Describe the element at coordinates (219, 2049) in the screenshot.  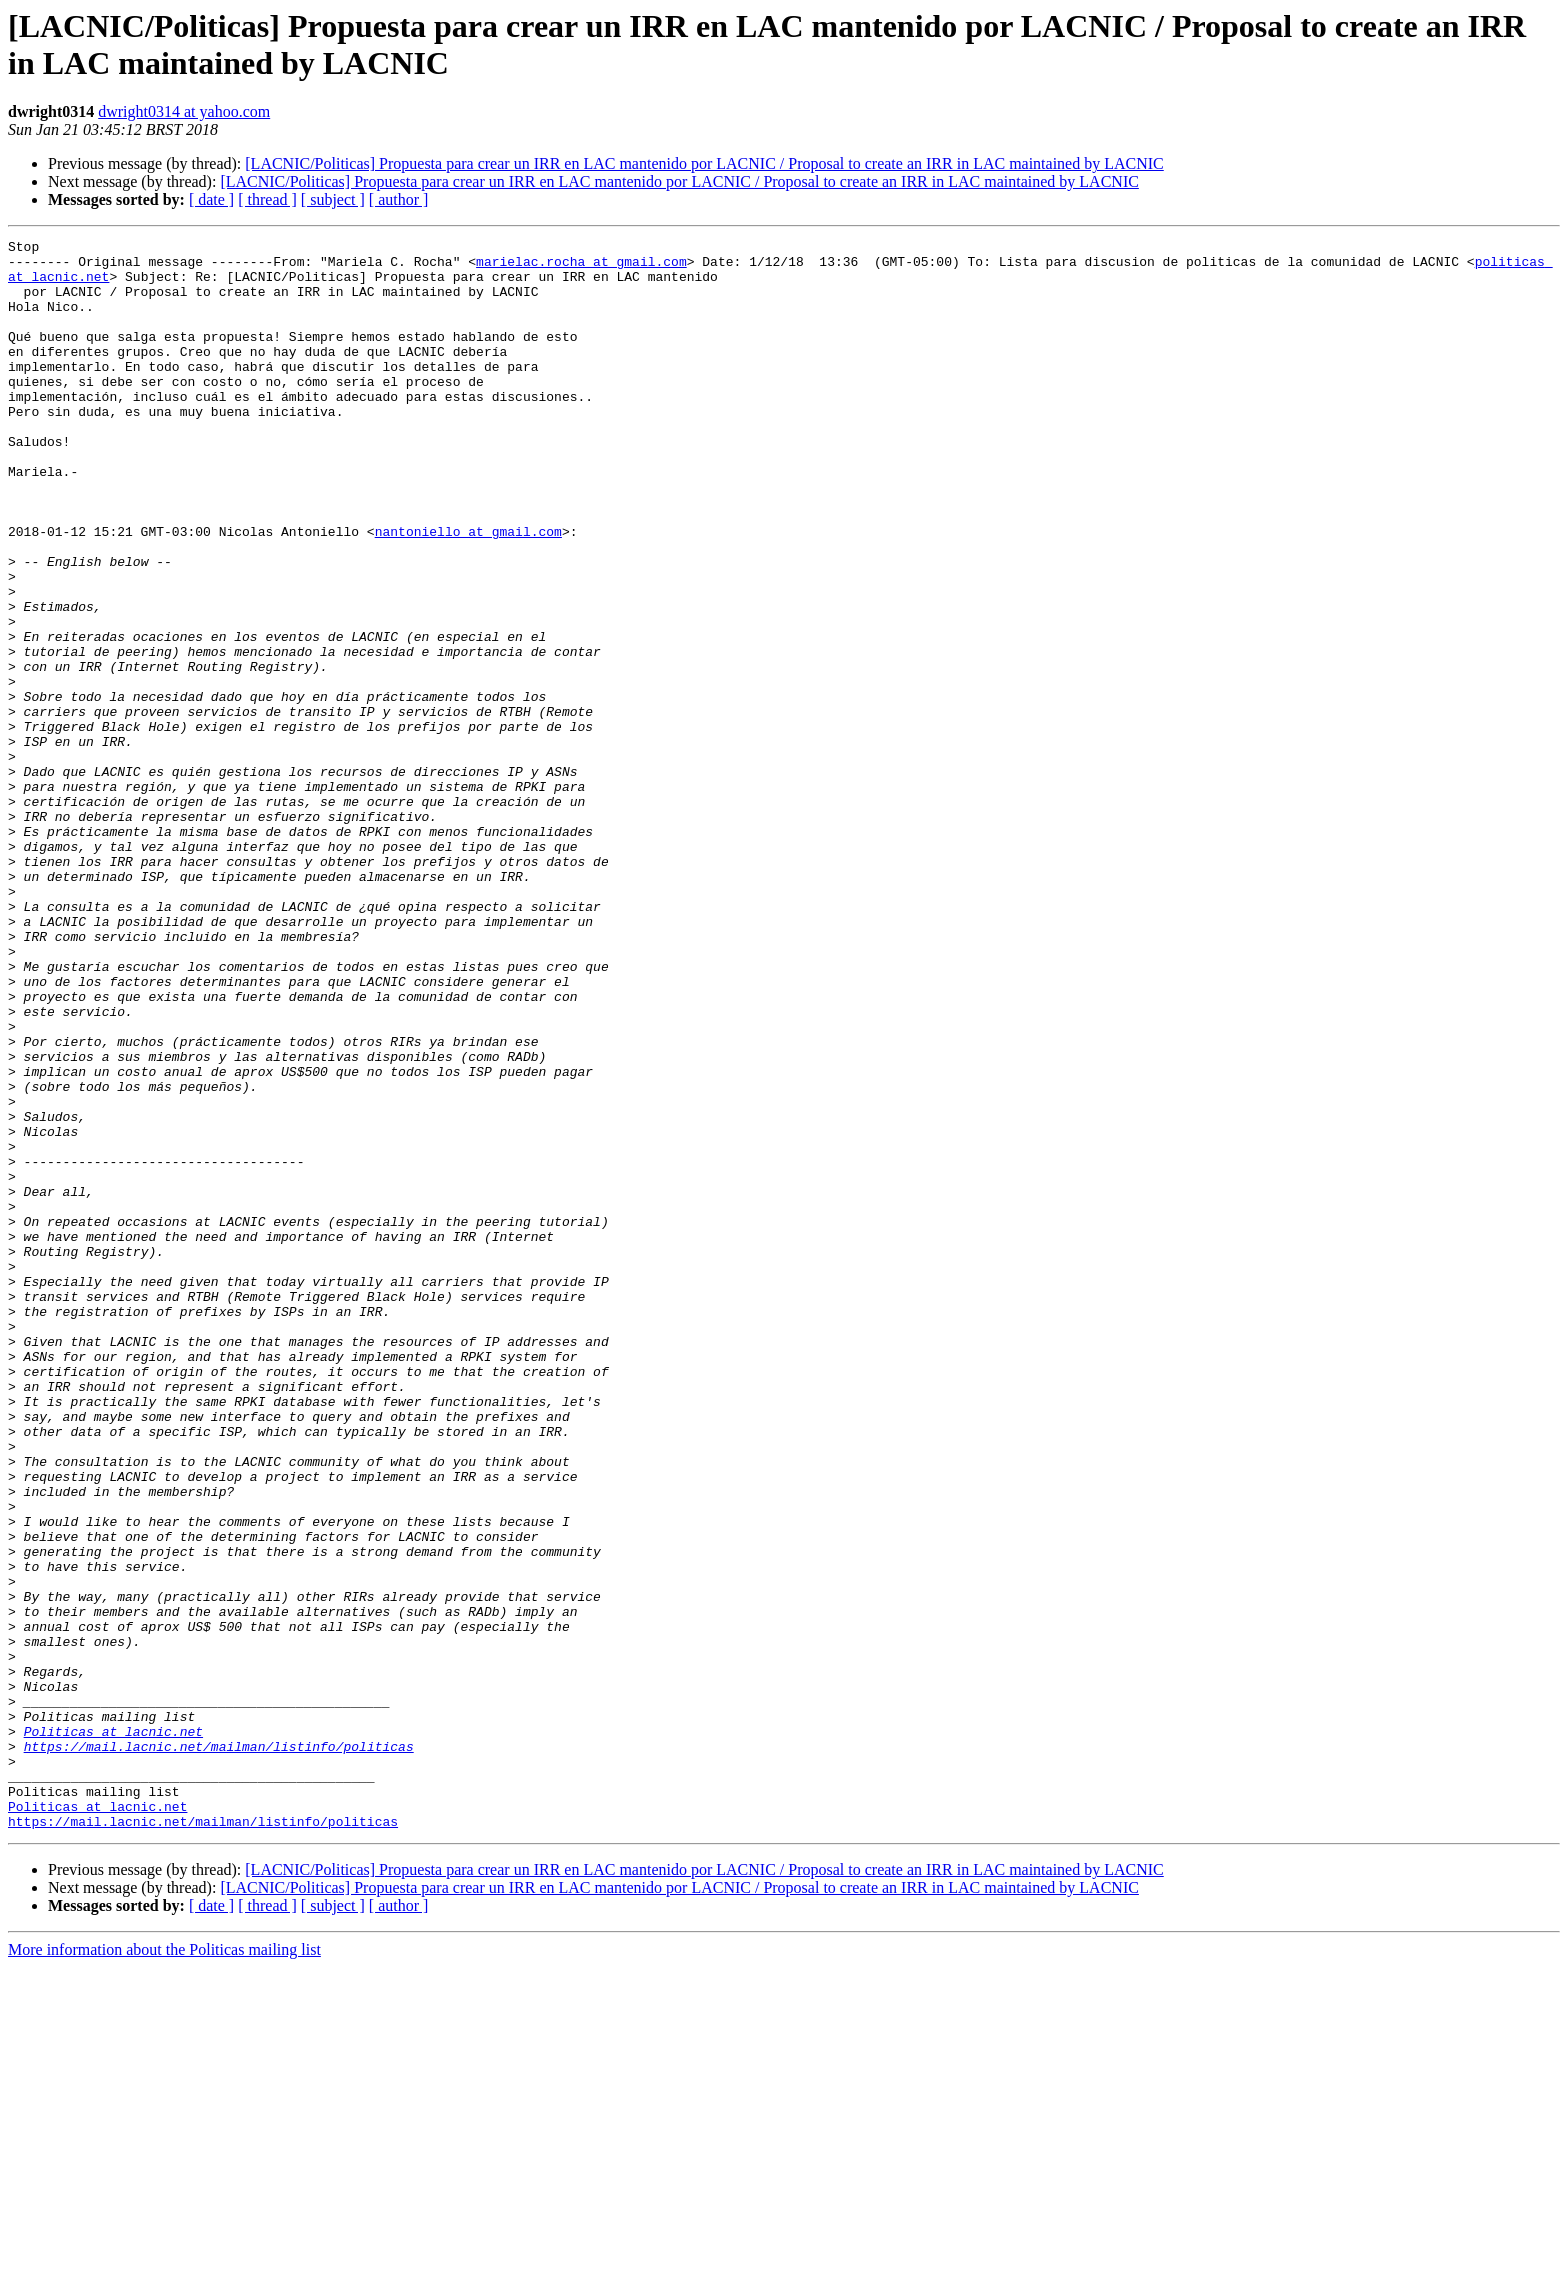
I see `https://mail.lacnic.net/mailman/listinfo/politicas` at that location.